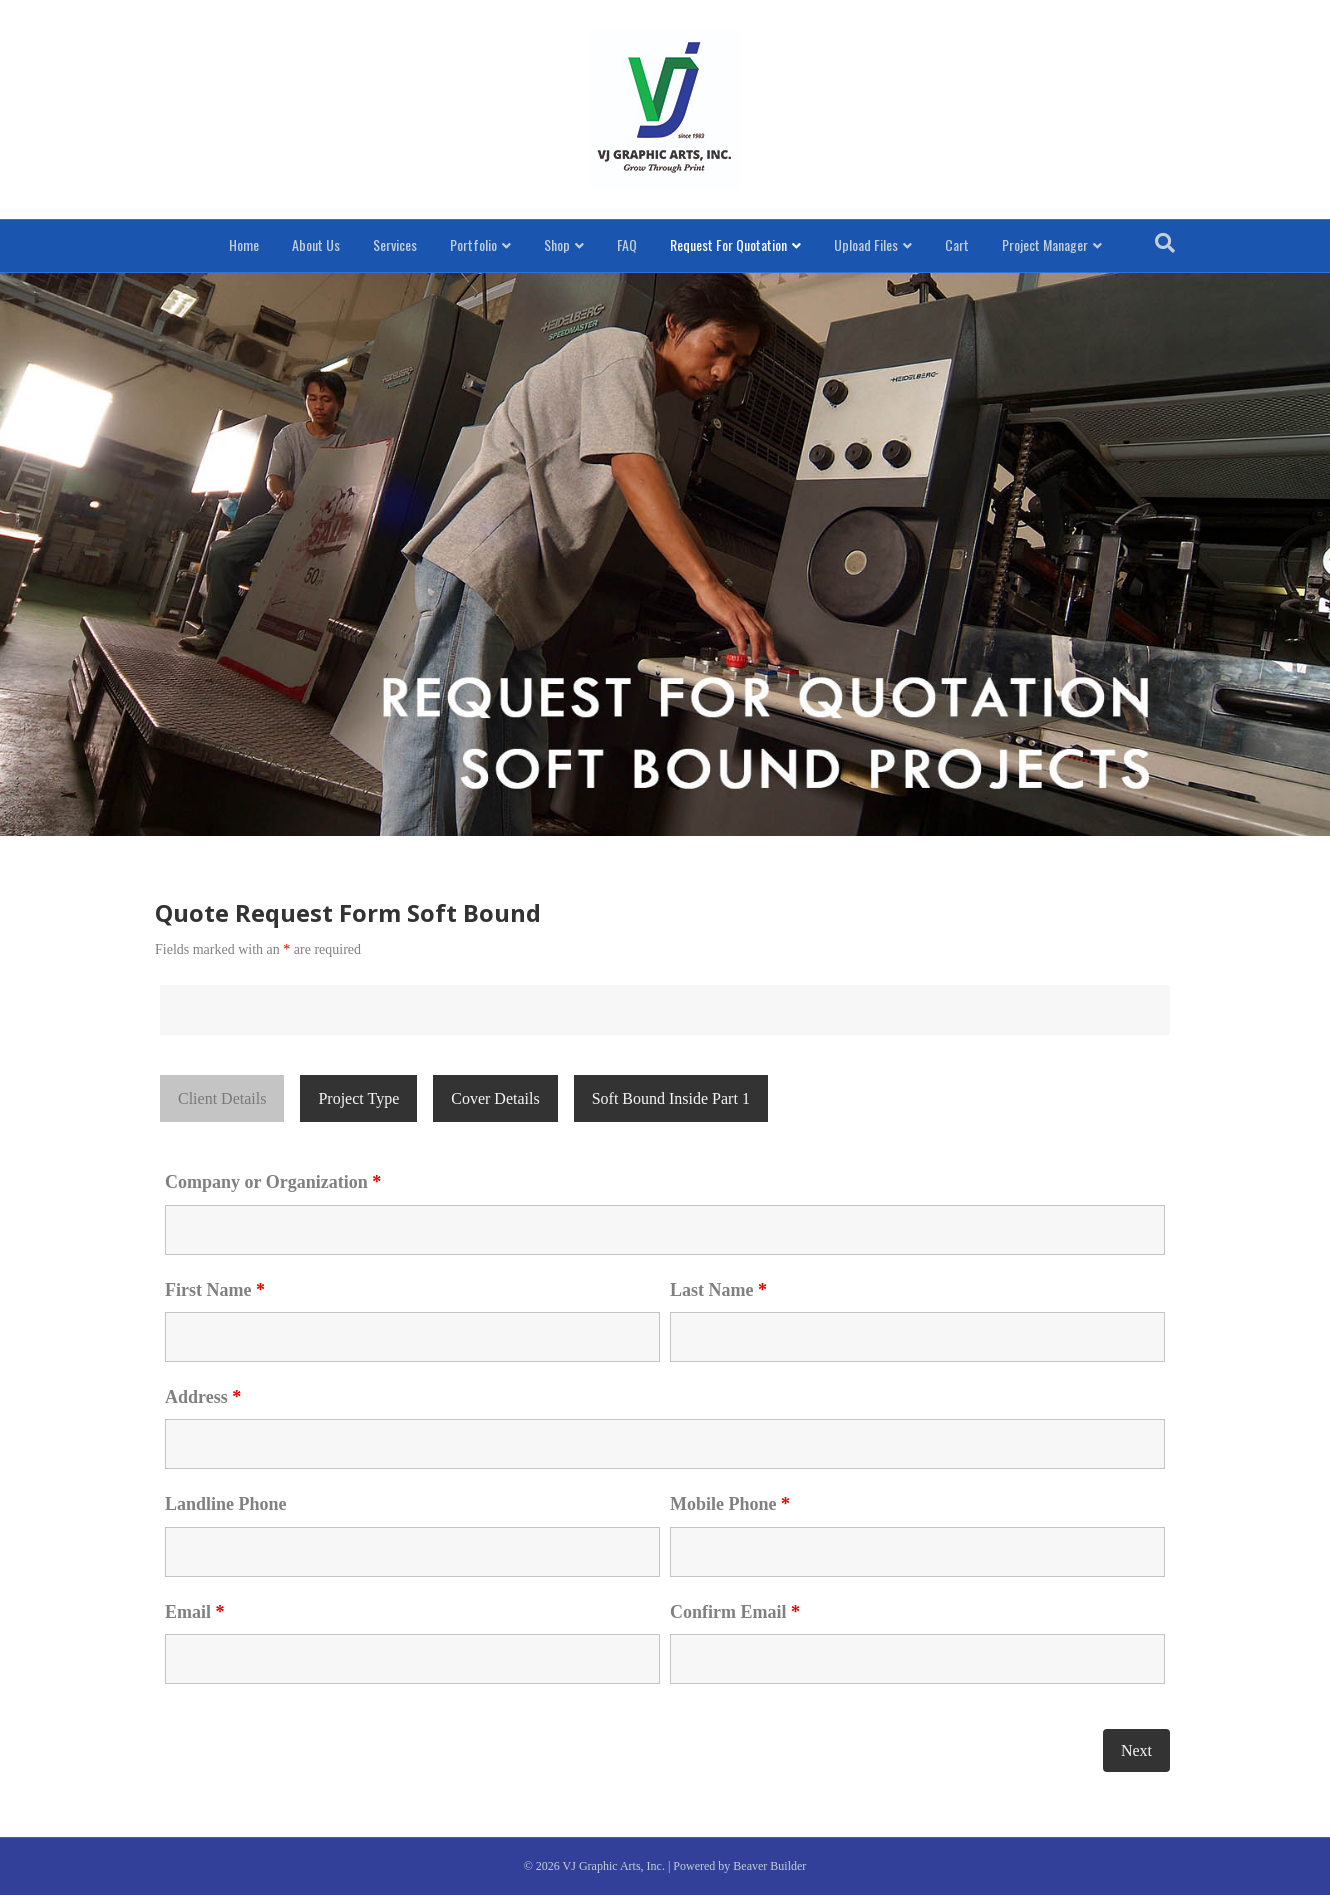 Image resolution: width=1330 pixels, height=1895 pixels. I want to click on First Name, so click(215, 1290).